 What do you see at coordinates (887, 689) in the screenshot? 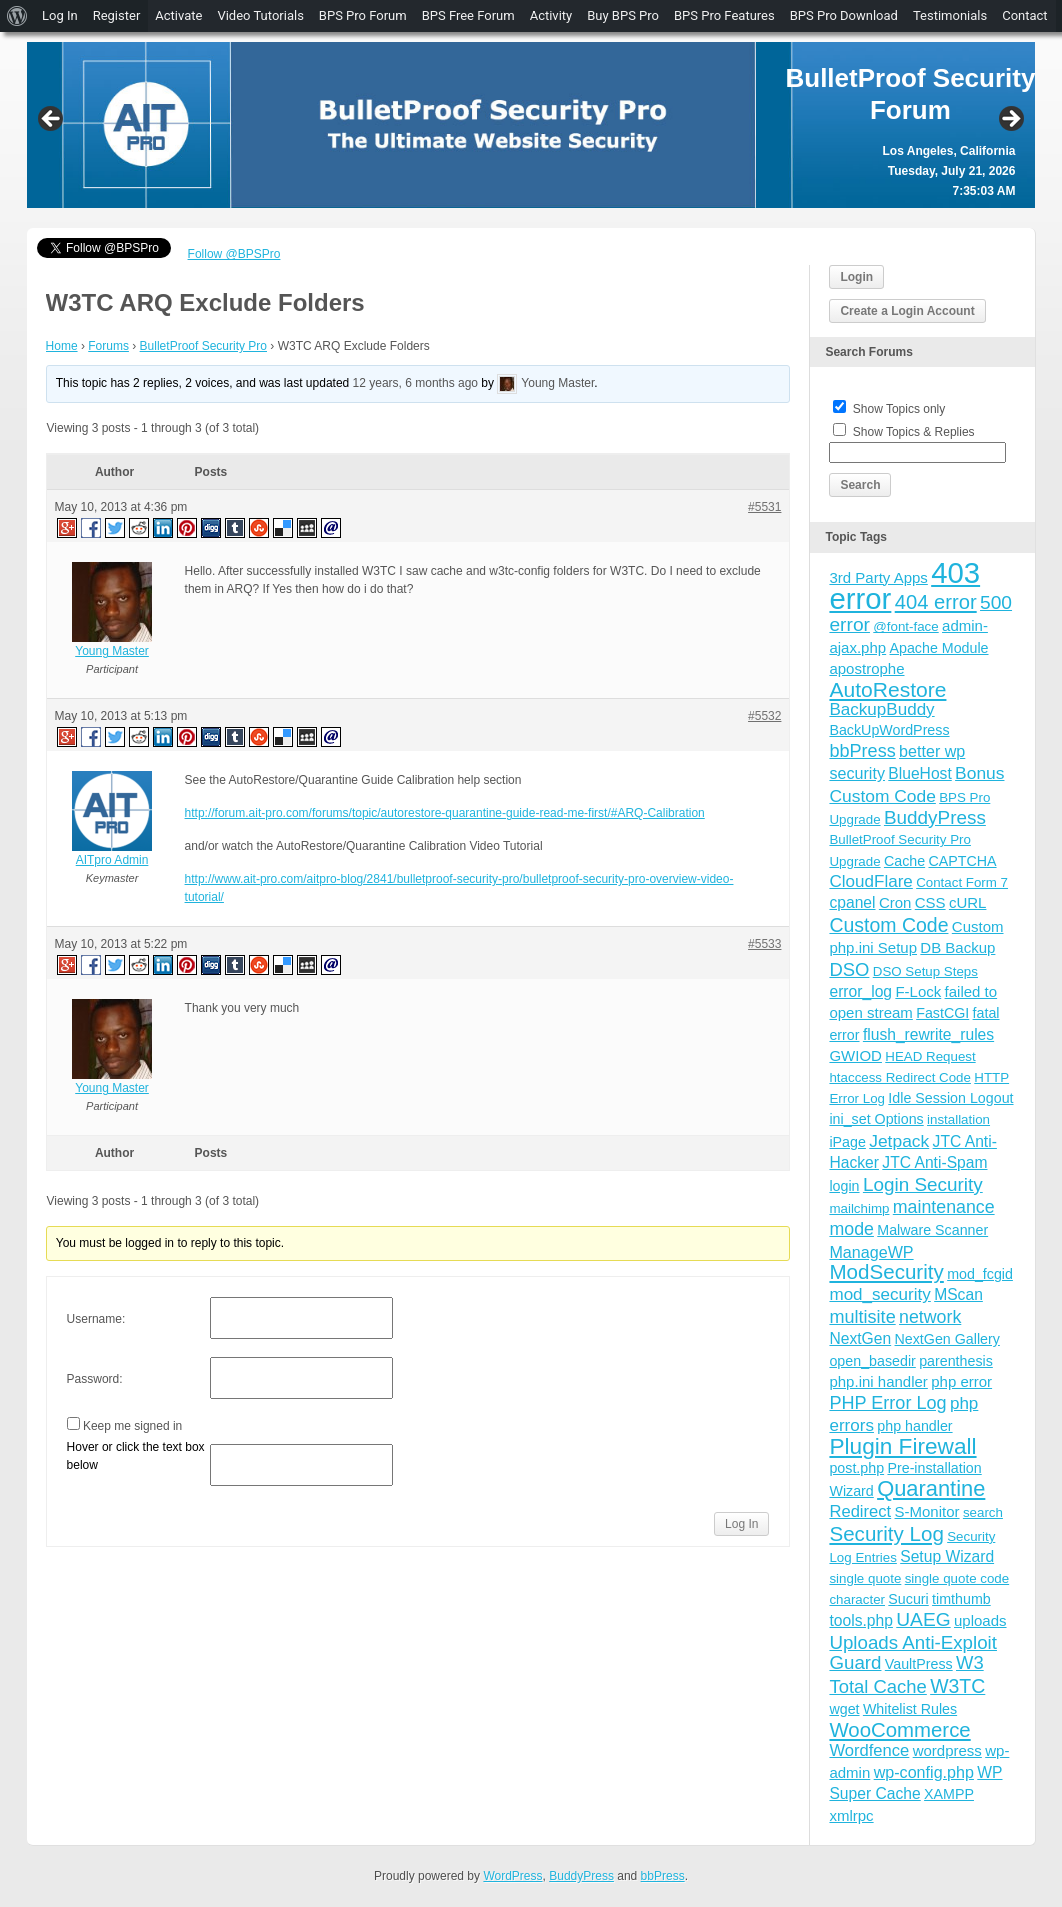
I see `AutoRestore [AutoRestore (26 items)]` at bounding box center [887, 689].